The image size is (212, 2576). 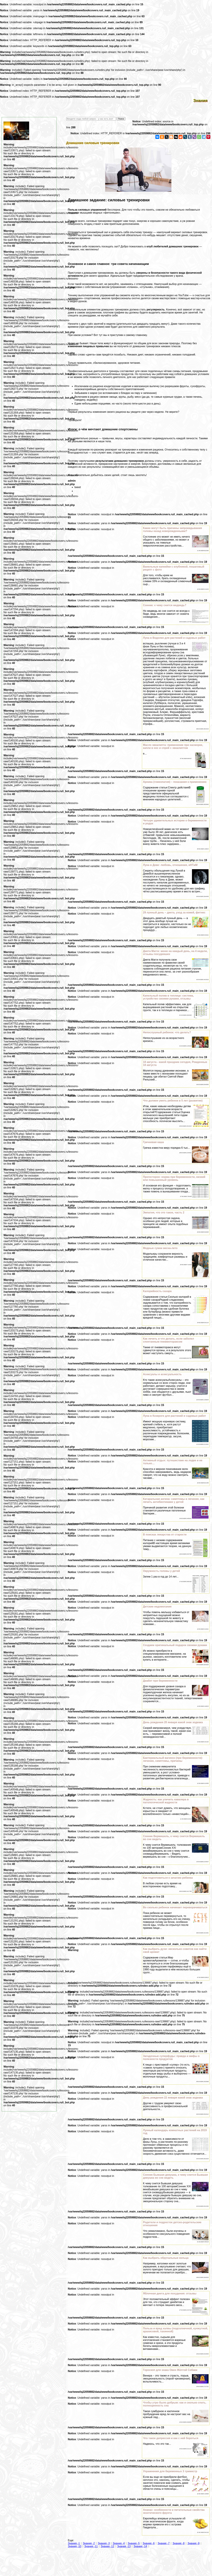 I want to click on 29 лунный день – диета, уход за кожей, фитнес, so click(x=174, y=912).